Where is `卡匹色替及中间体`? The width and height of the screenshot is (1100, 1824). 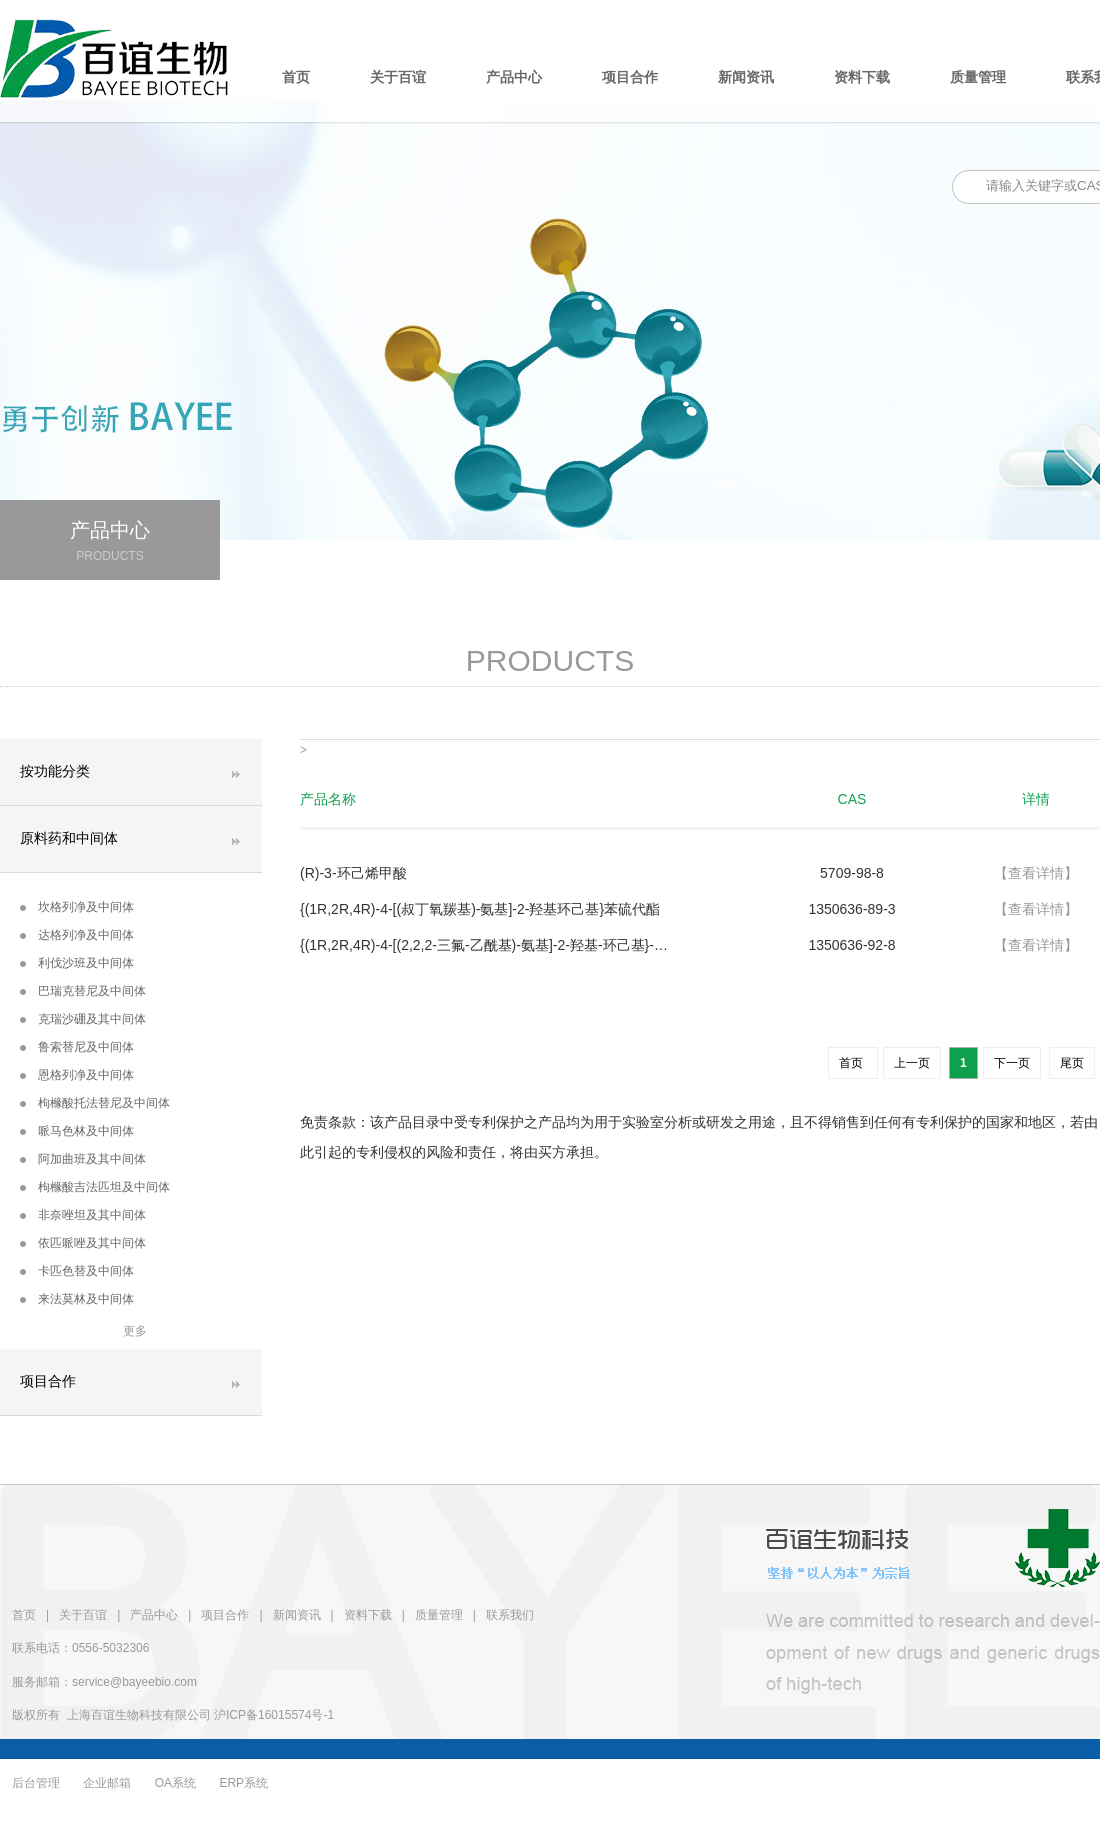 卡匹色替及中间体 is located at coordinates (77, 1271).